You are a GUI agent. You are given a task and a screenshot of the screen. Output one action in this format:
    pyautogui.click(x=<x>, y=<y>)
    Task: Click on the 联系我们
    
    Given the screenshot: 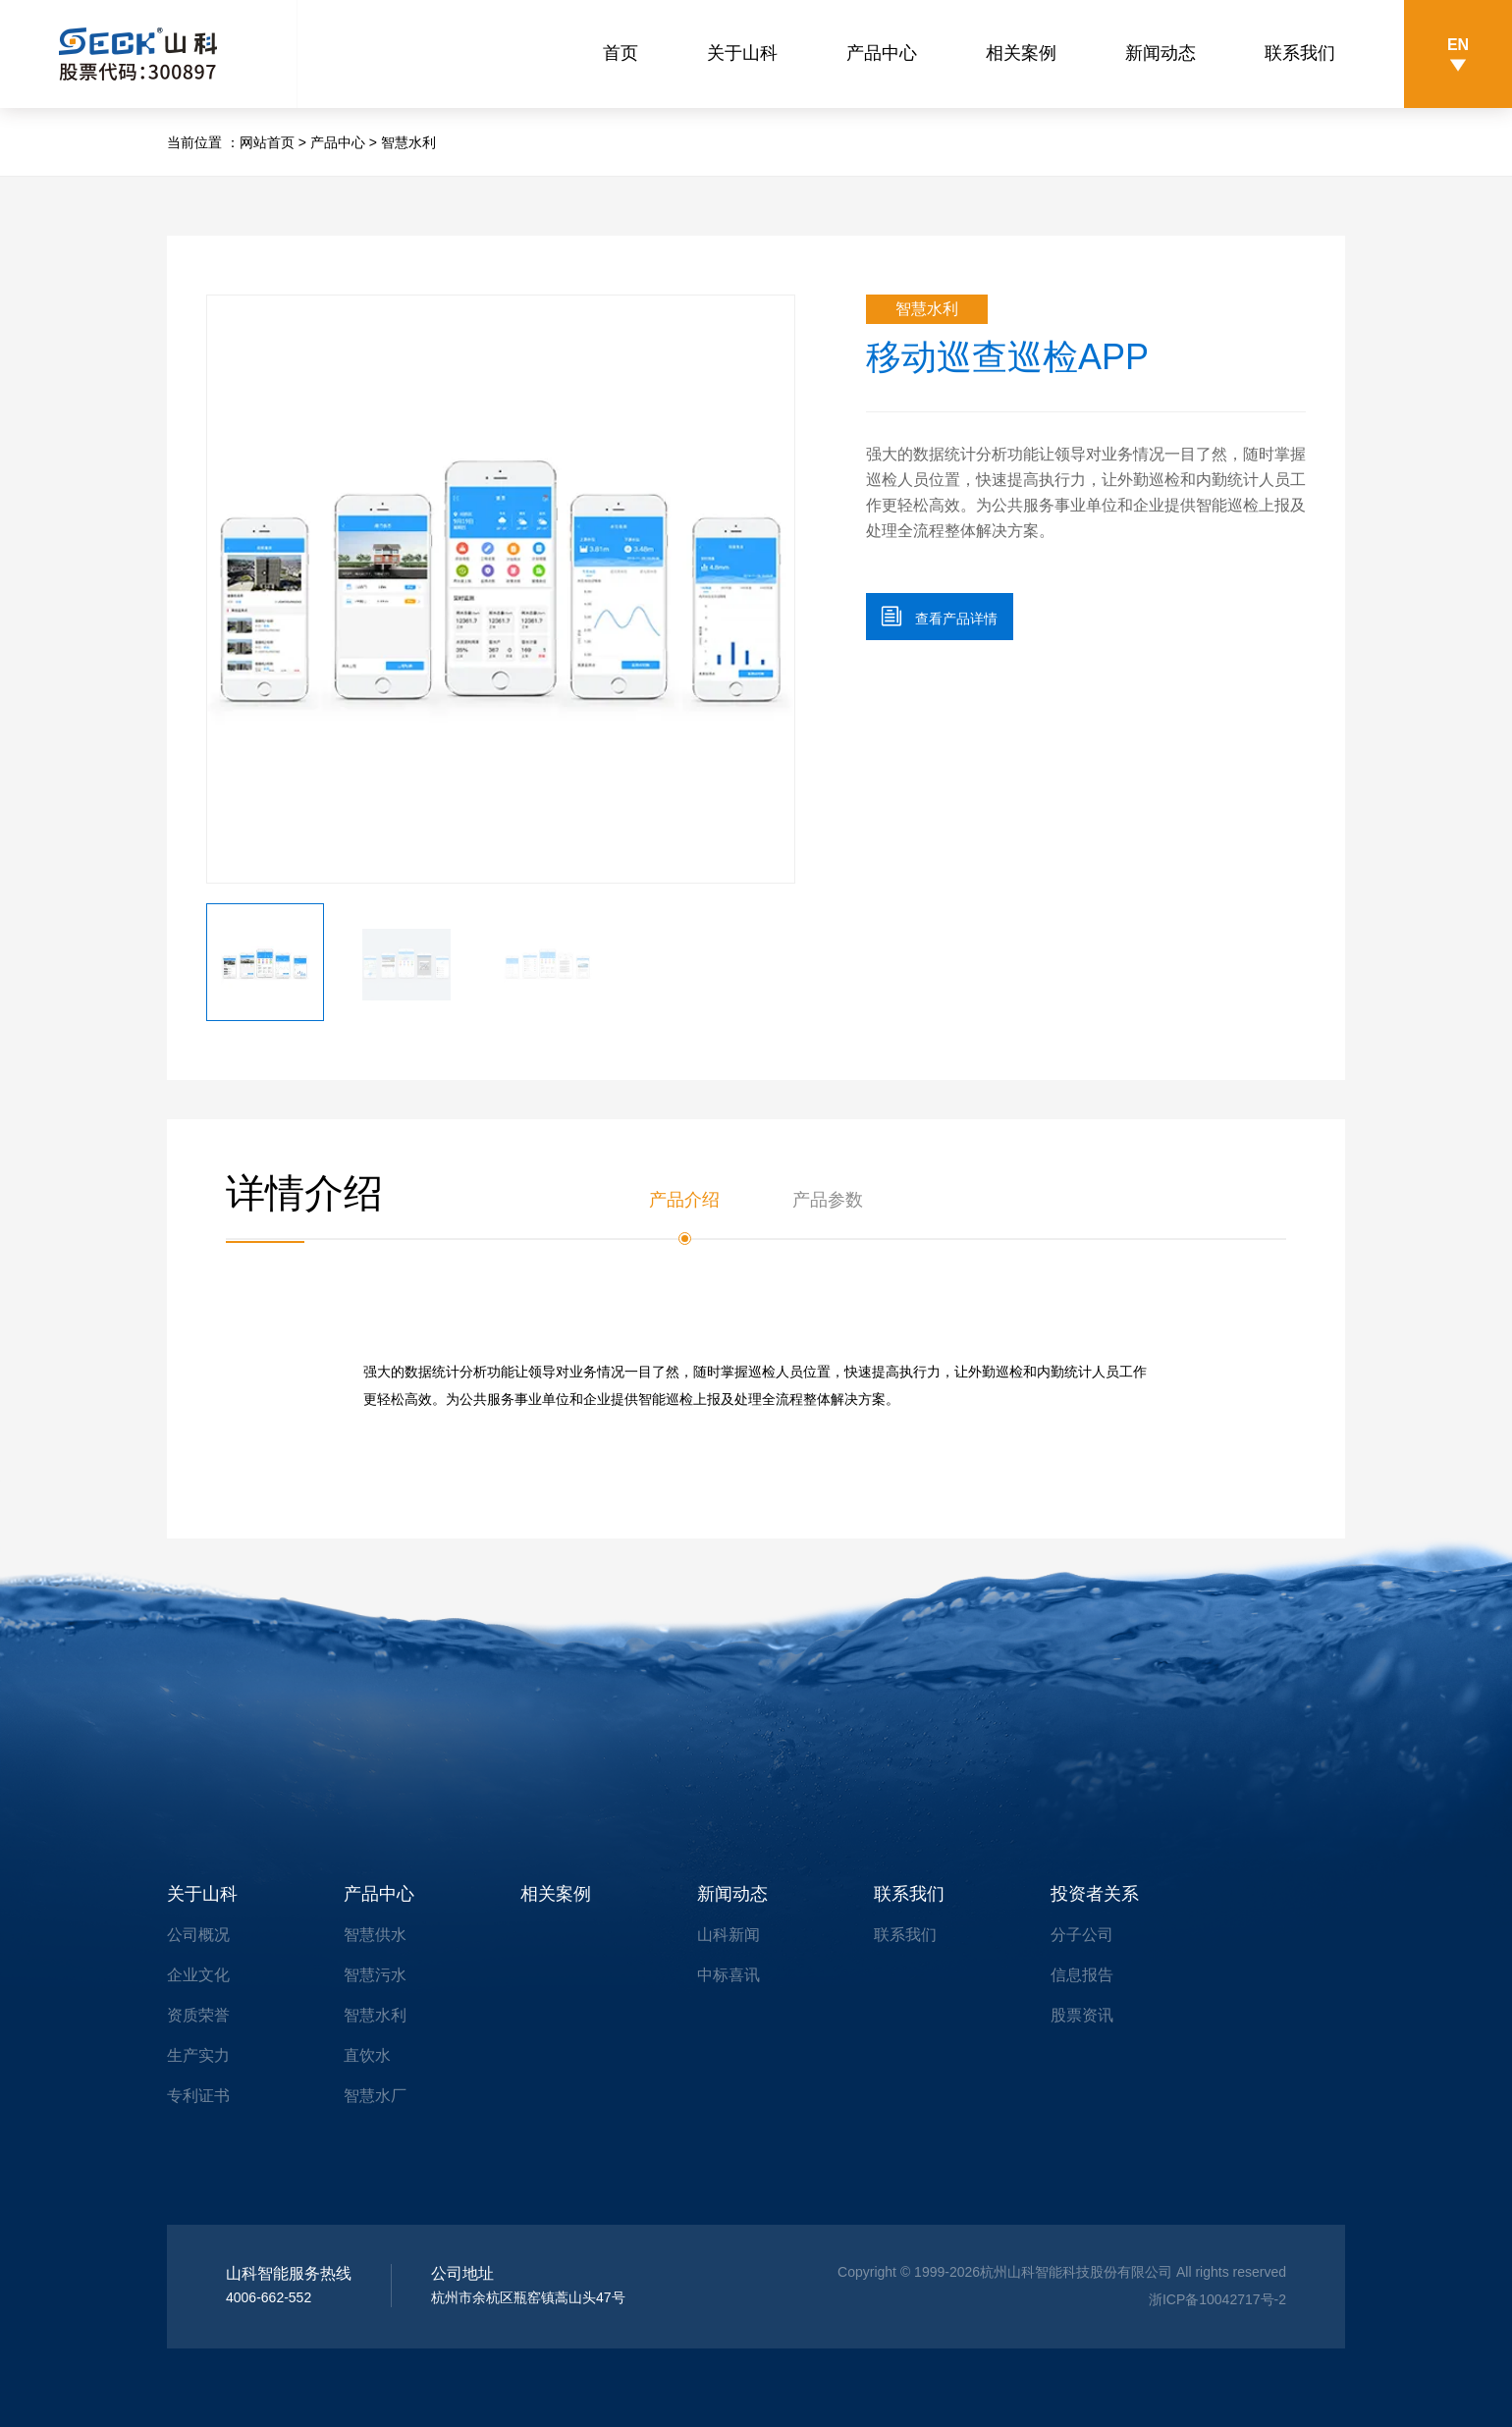 What is the action you would take?
    pyautogui.click(x=1300, y=53)
    